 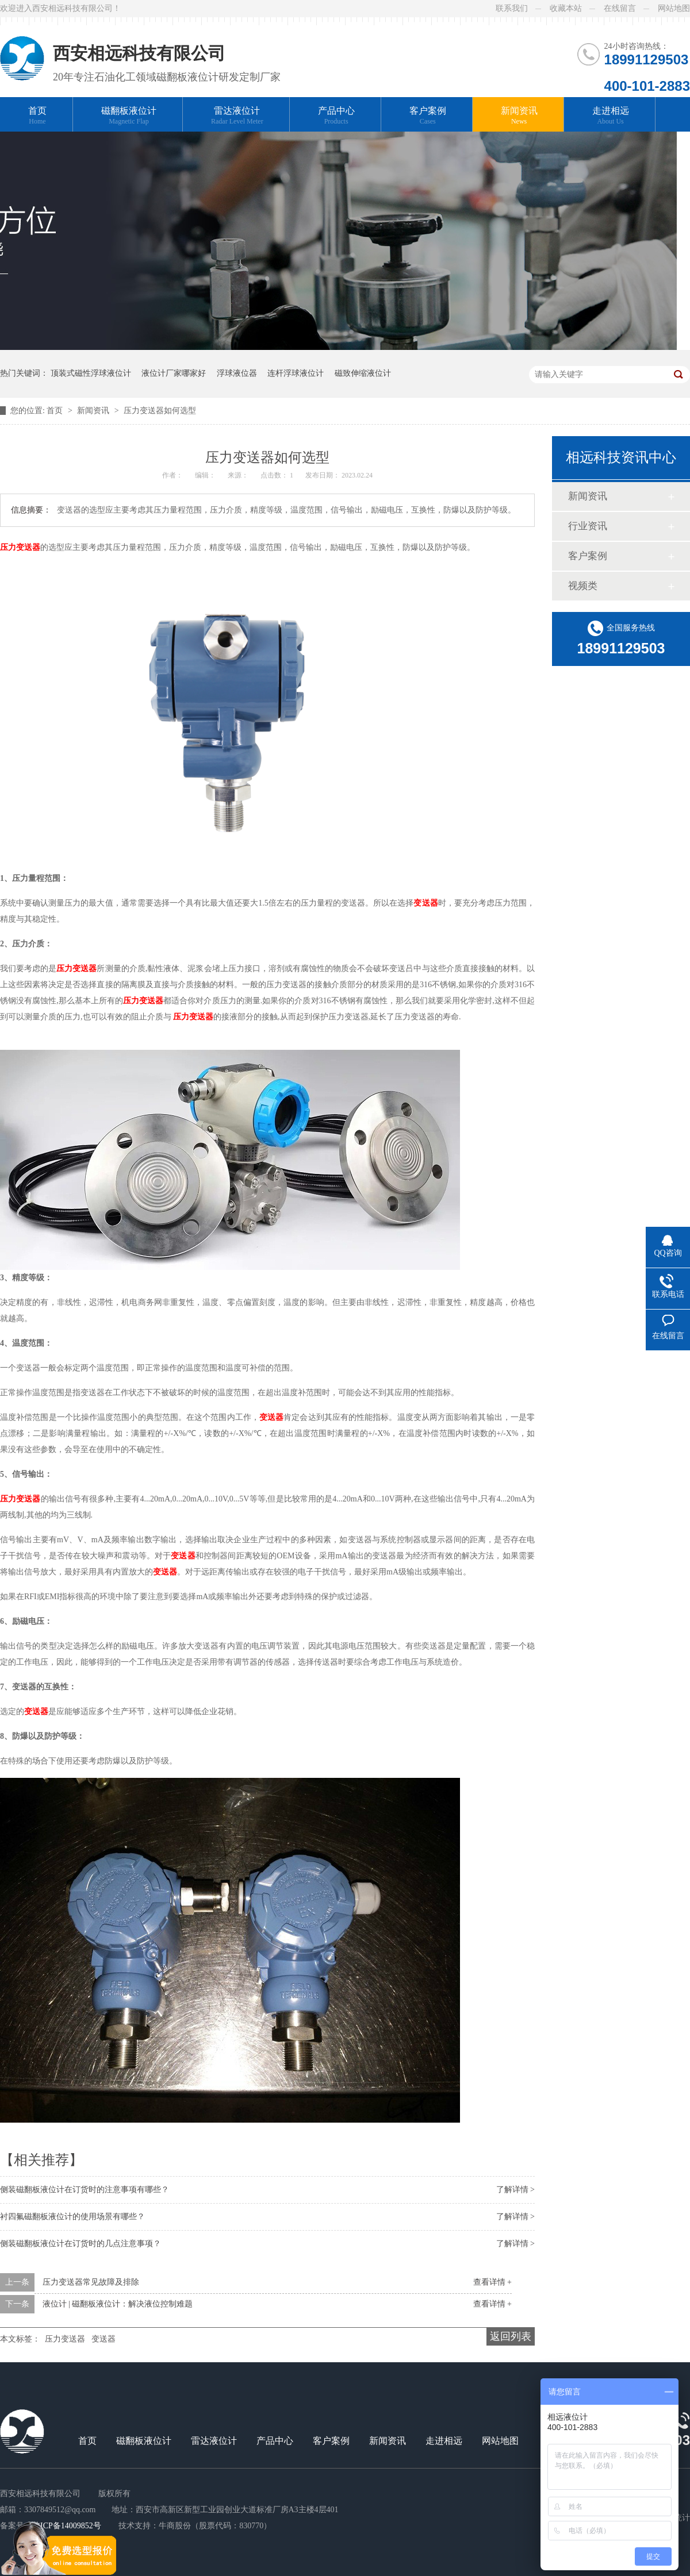 I want to click on 连杆浮球液位计, so click(x=295, y=373).